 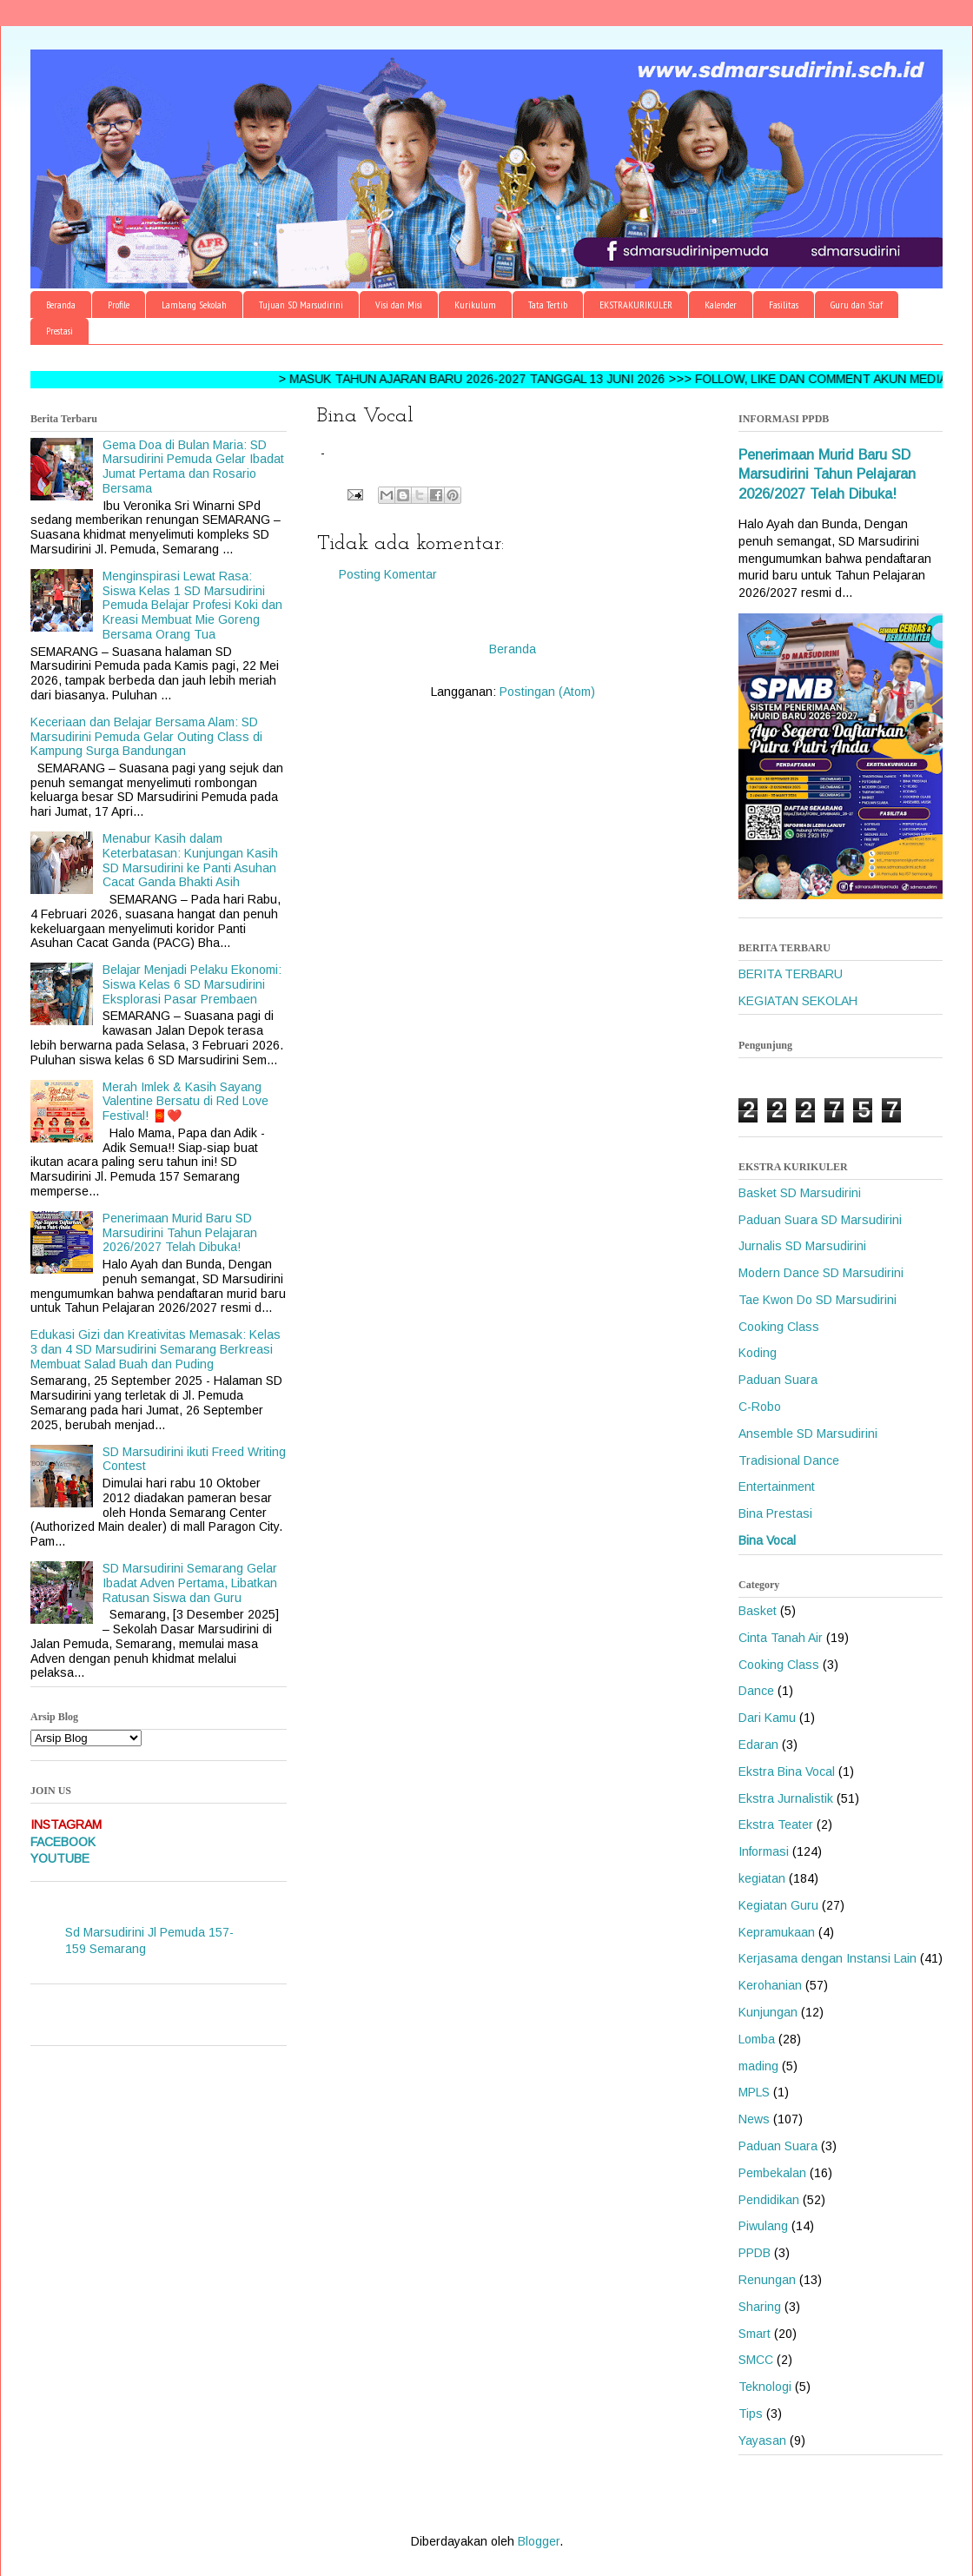 I want to click on Menabur Kasih dalam Keterbatasan: Kunjungan Kasih SD Marsudirini ke Panti Asuhan Cacat Ganda Bhakti Asih, so click(x=190, y=860).